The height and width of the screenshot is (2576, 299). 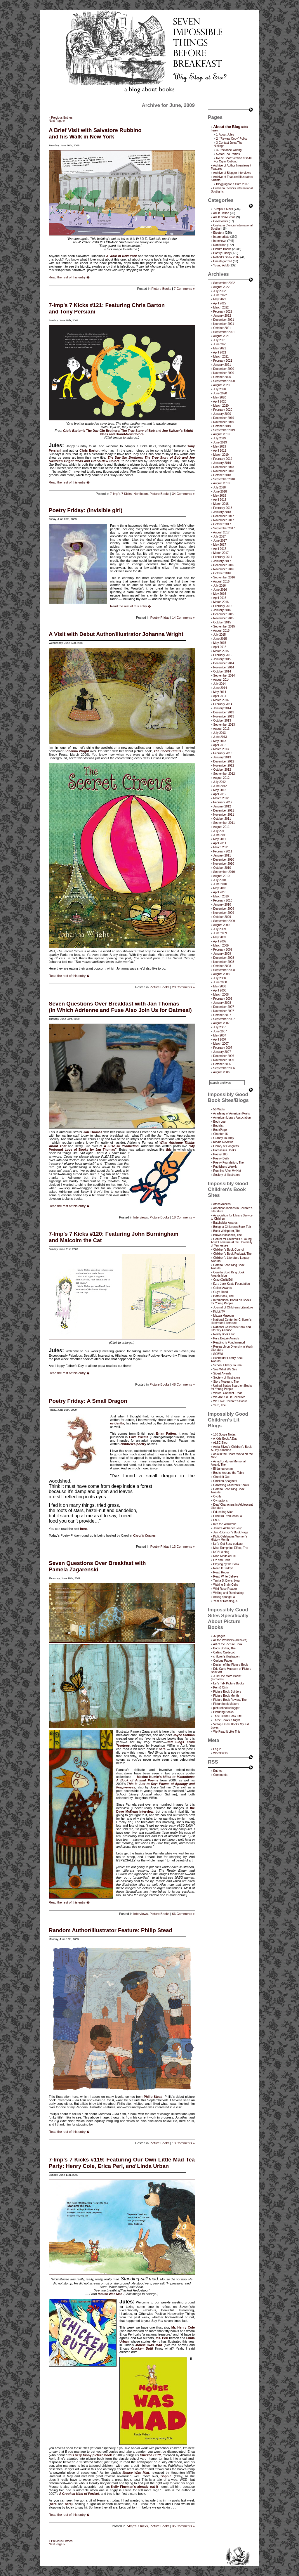 I want to click on July 2010, so click(x=219, y=880).